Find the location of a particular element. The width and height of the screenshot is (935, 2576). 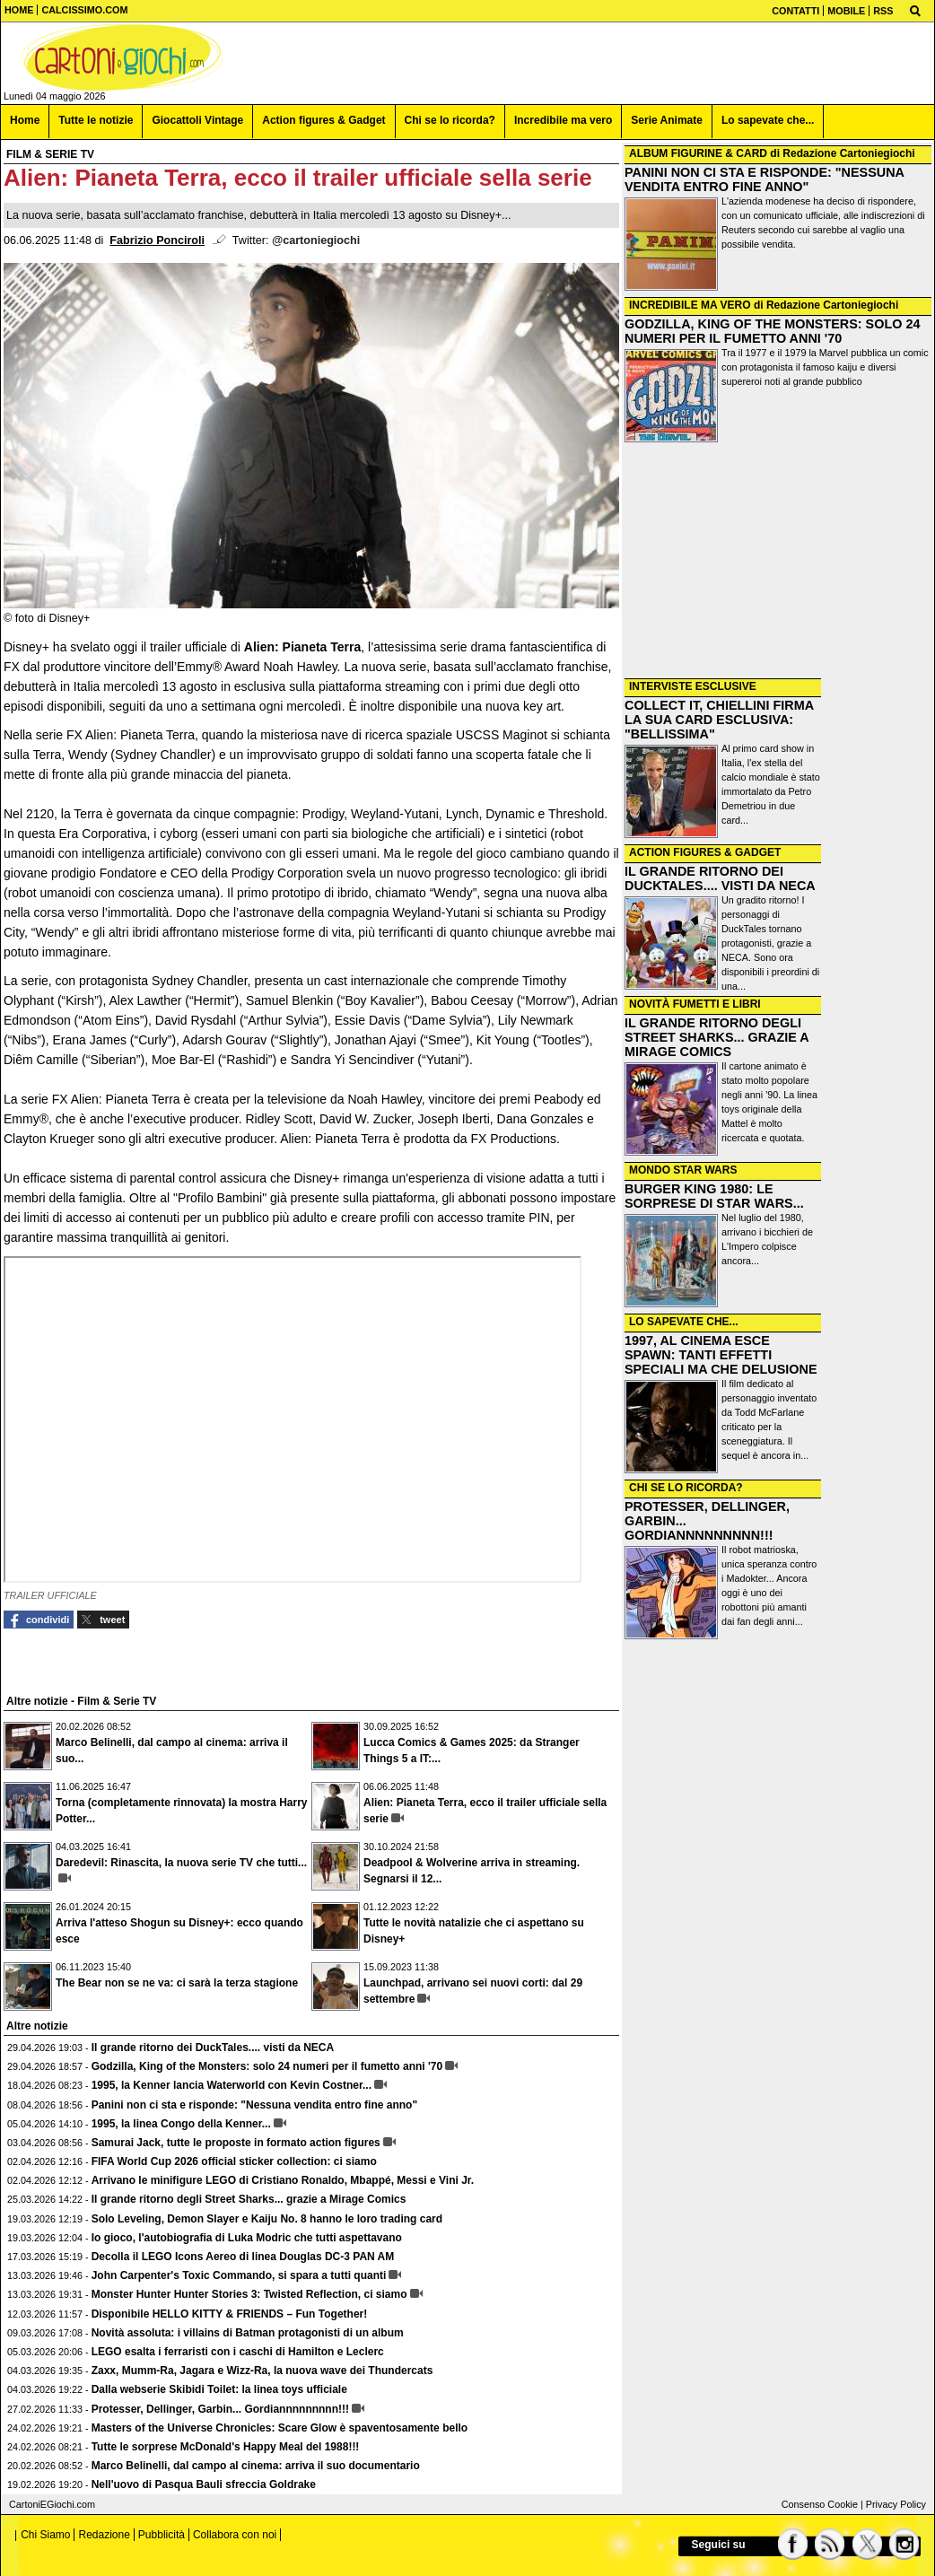

Lo sapevate che... [menuitem] is located at coordinates (767, 120).